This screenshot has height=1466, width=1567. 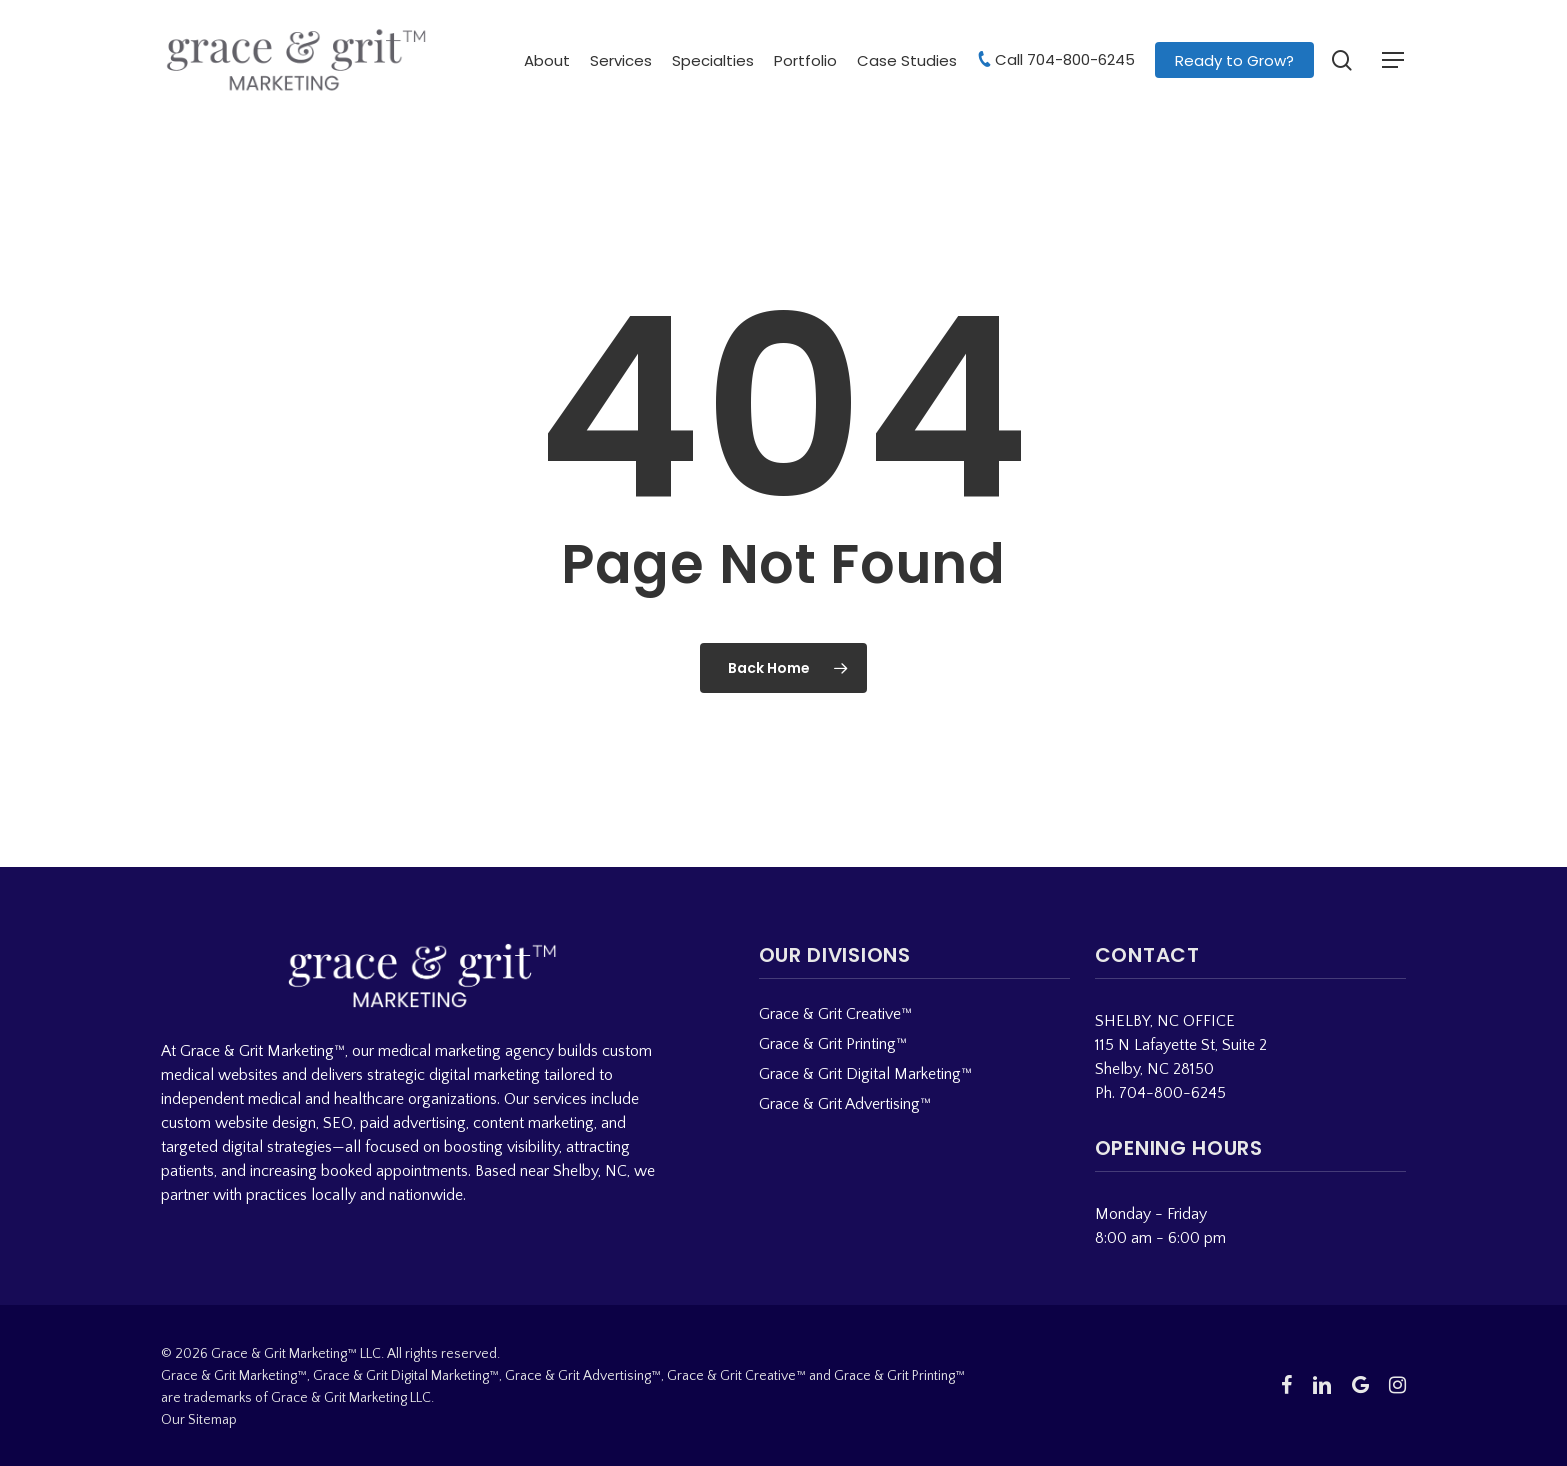 What do you see at coordinates (845, 1104) in the screenshot?
I see `Grace & Grit Advertising™` at bounding box center [845, 1104].